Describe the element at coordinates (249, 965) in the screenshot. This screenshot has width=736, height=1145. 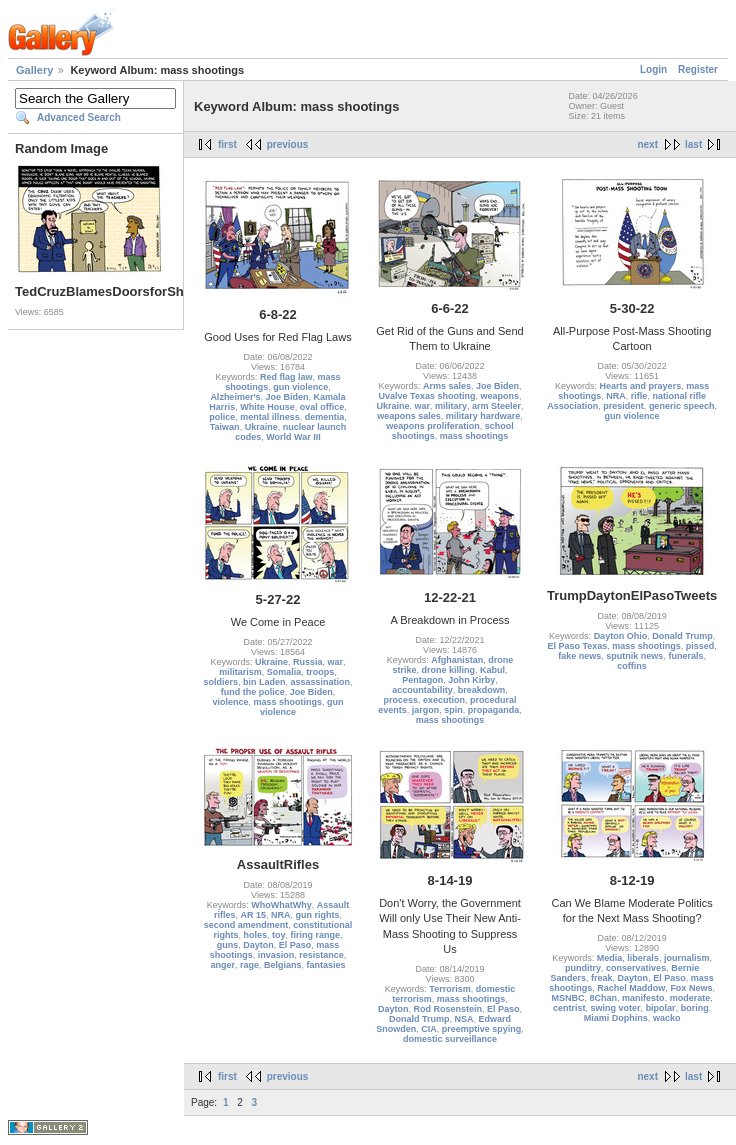
I see `rage` at that location.